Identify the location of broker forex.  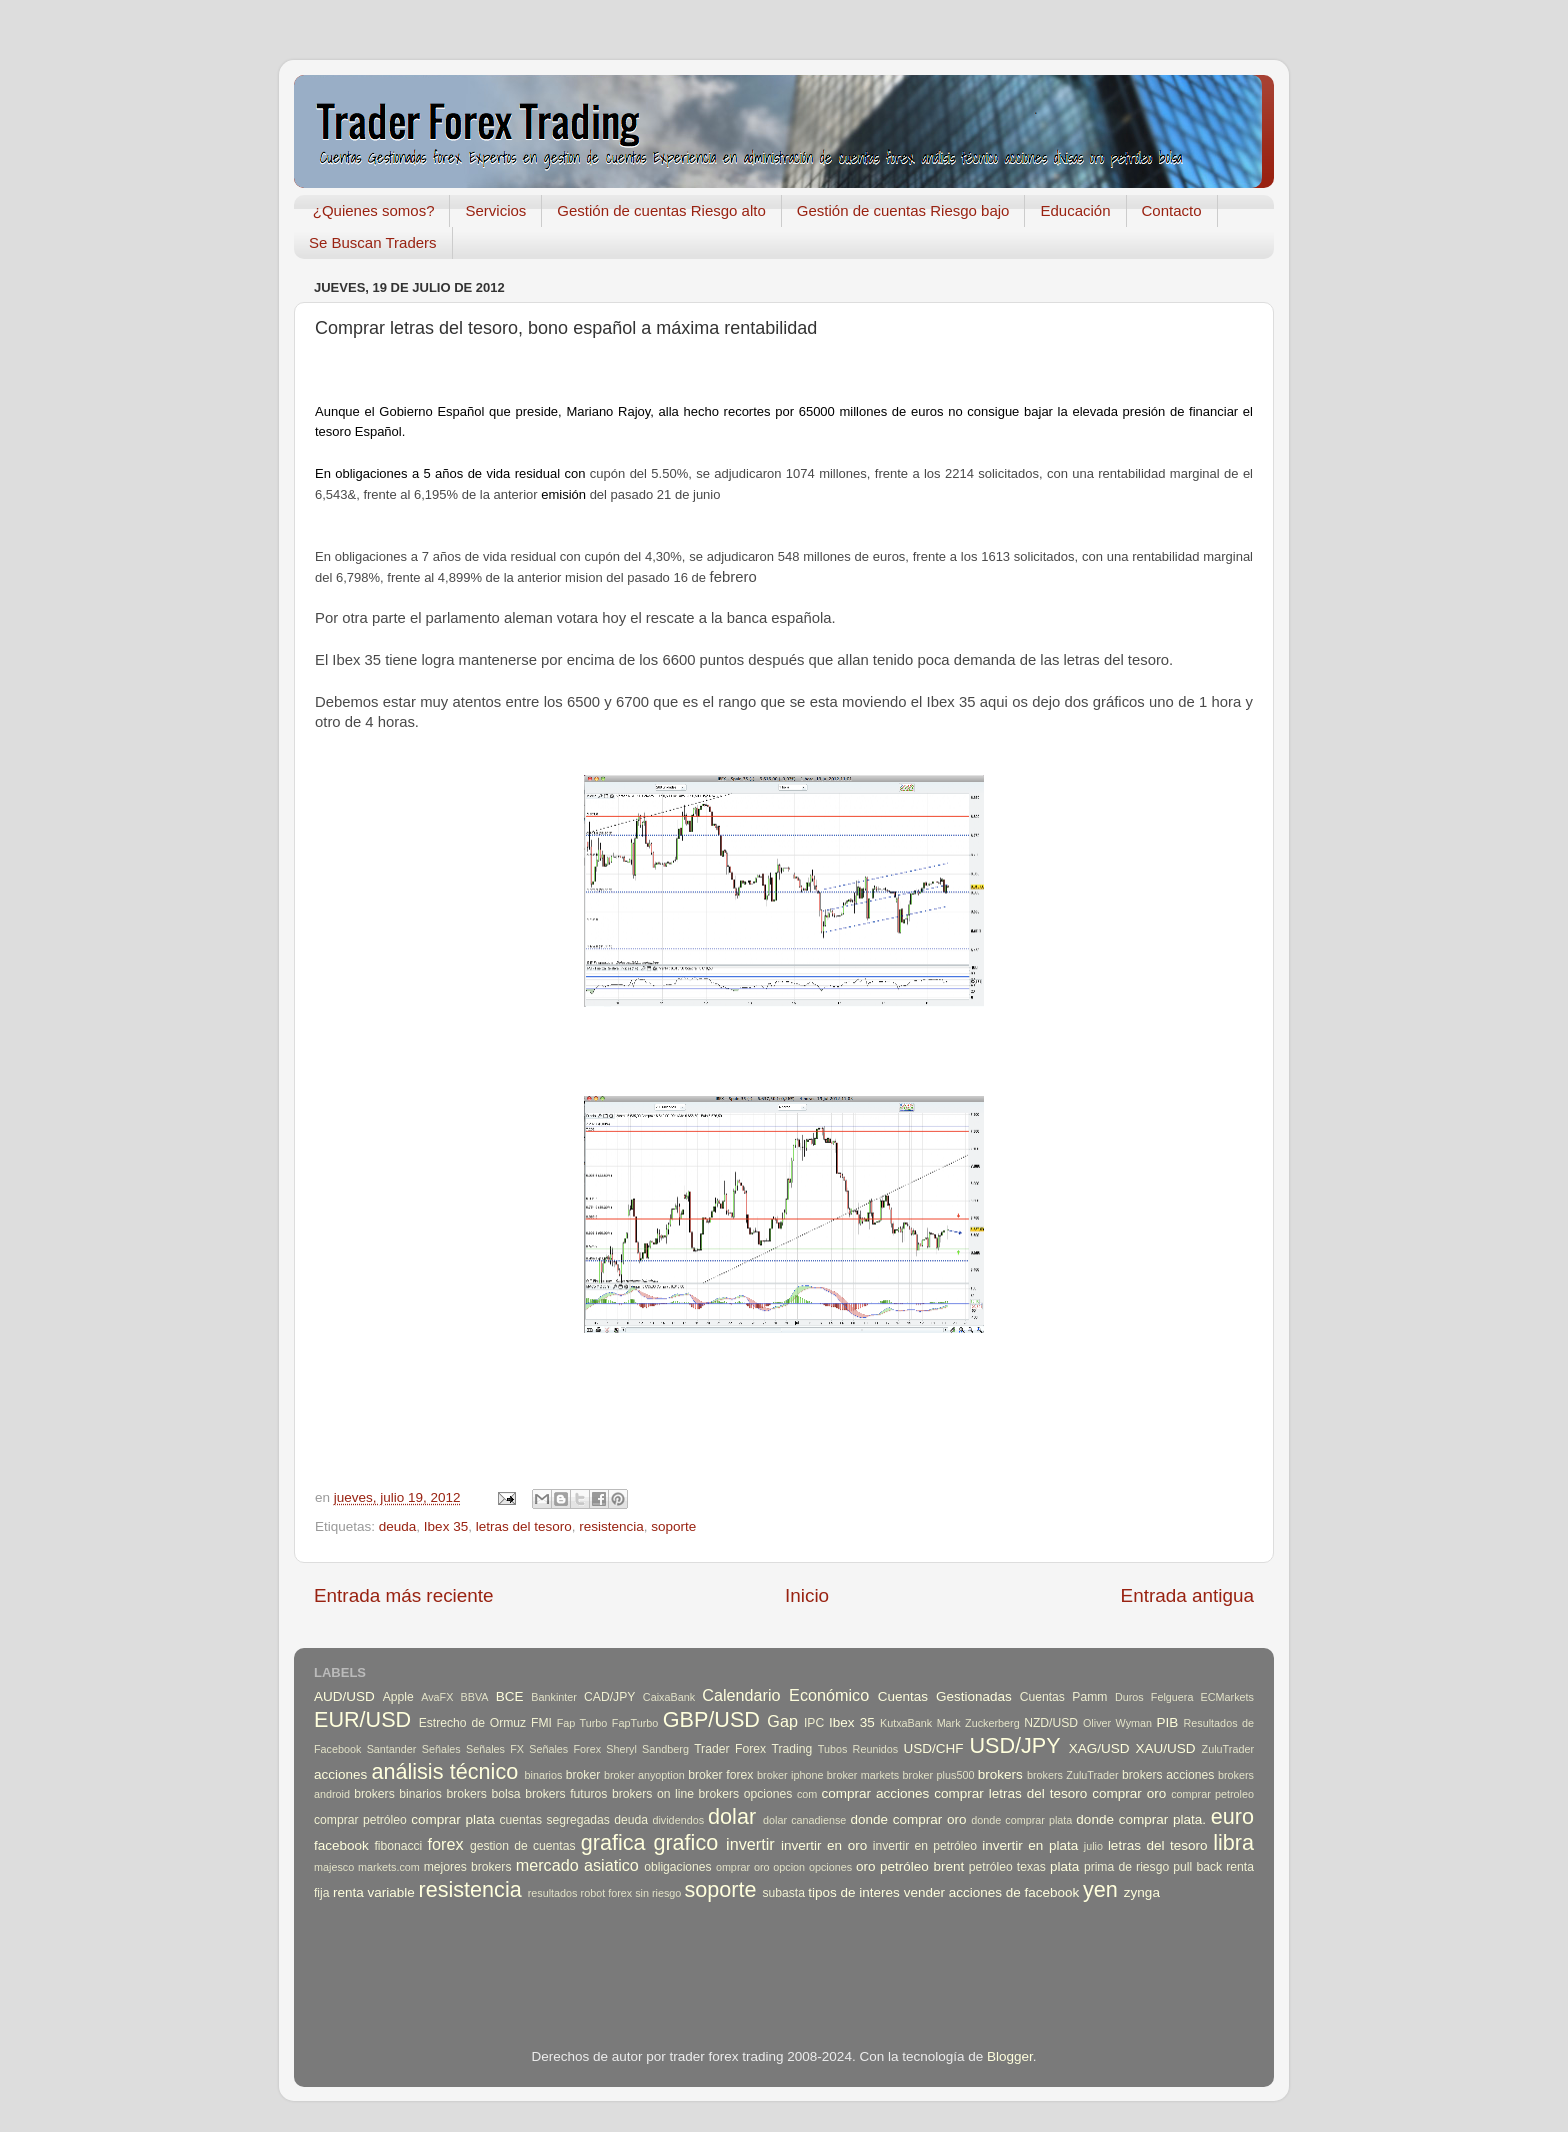
(720, 1775).